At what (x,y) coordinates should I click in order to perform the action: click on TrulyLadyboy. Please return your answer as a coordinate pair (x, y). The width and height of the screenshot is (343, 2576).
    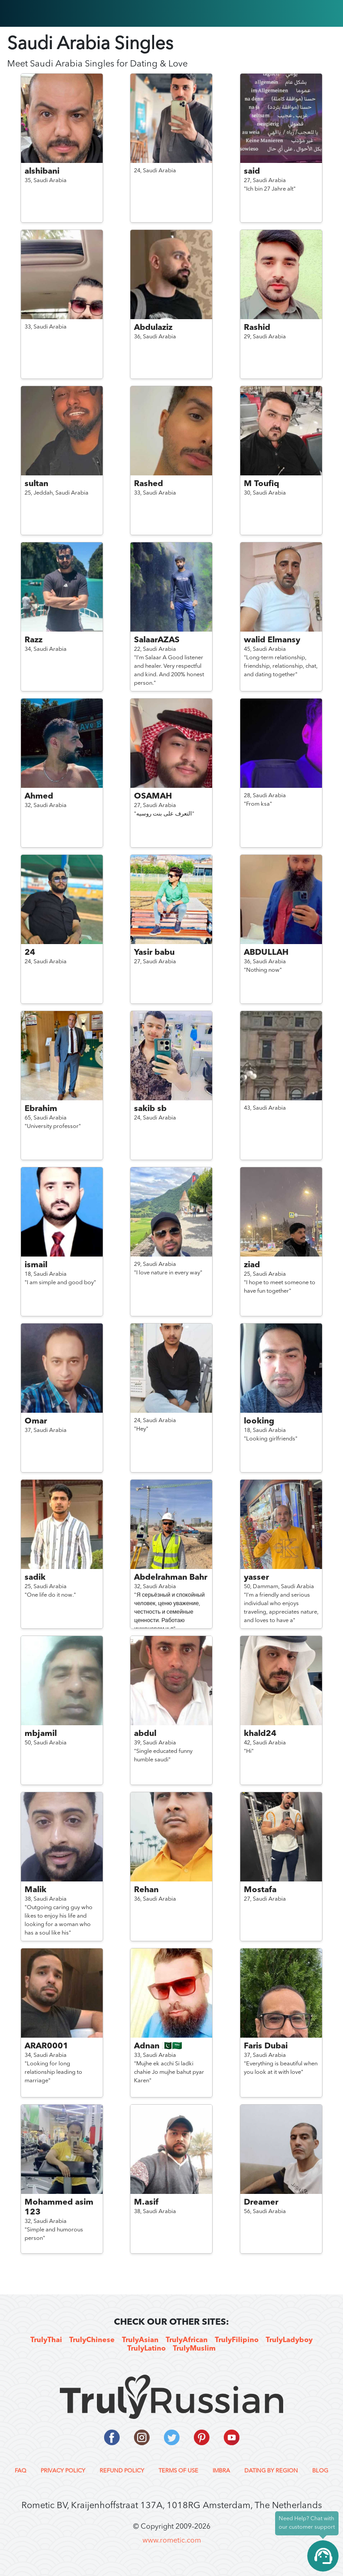
    Looking at the image, I should click on (289, 2340).